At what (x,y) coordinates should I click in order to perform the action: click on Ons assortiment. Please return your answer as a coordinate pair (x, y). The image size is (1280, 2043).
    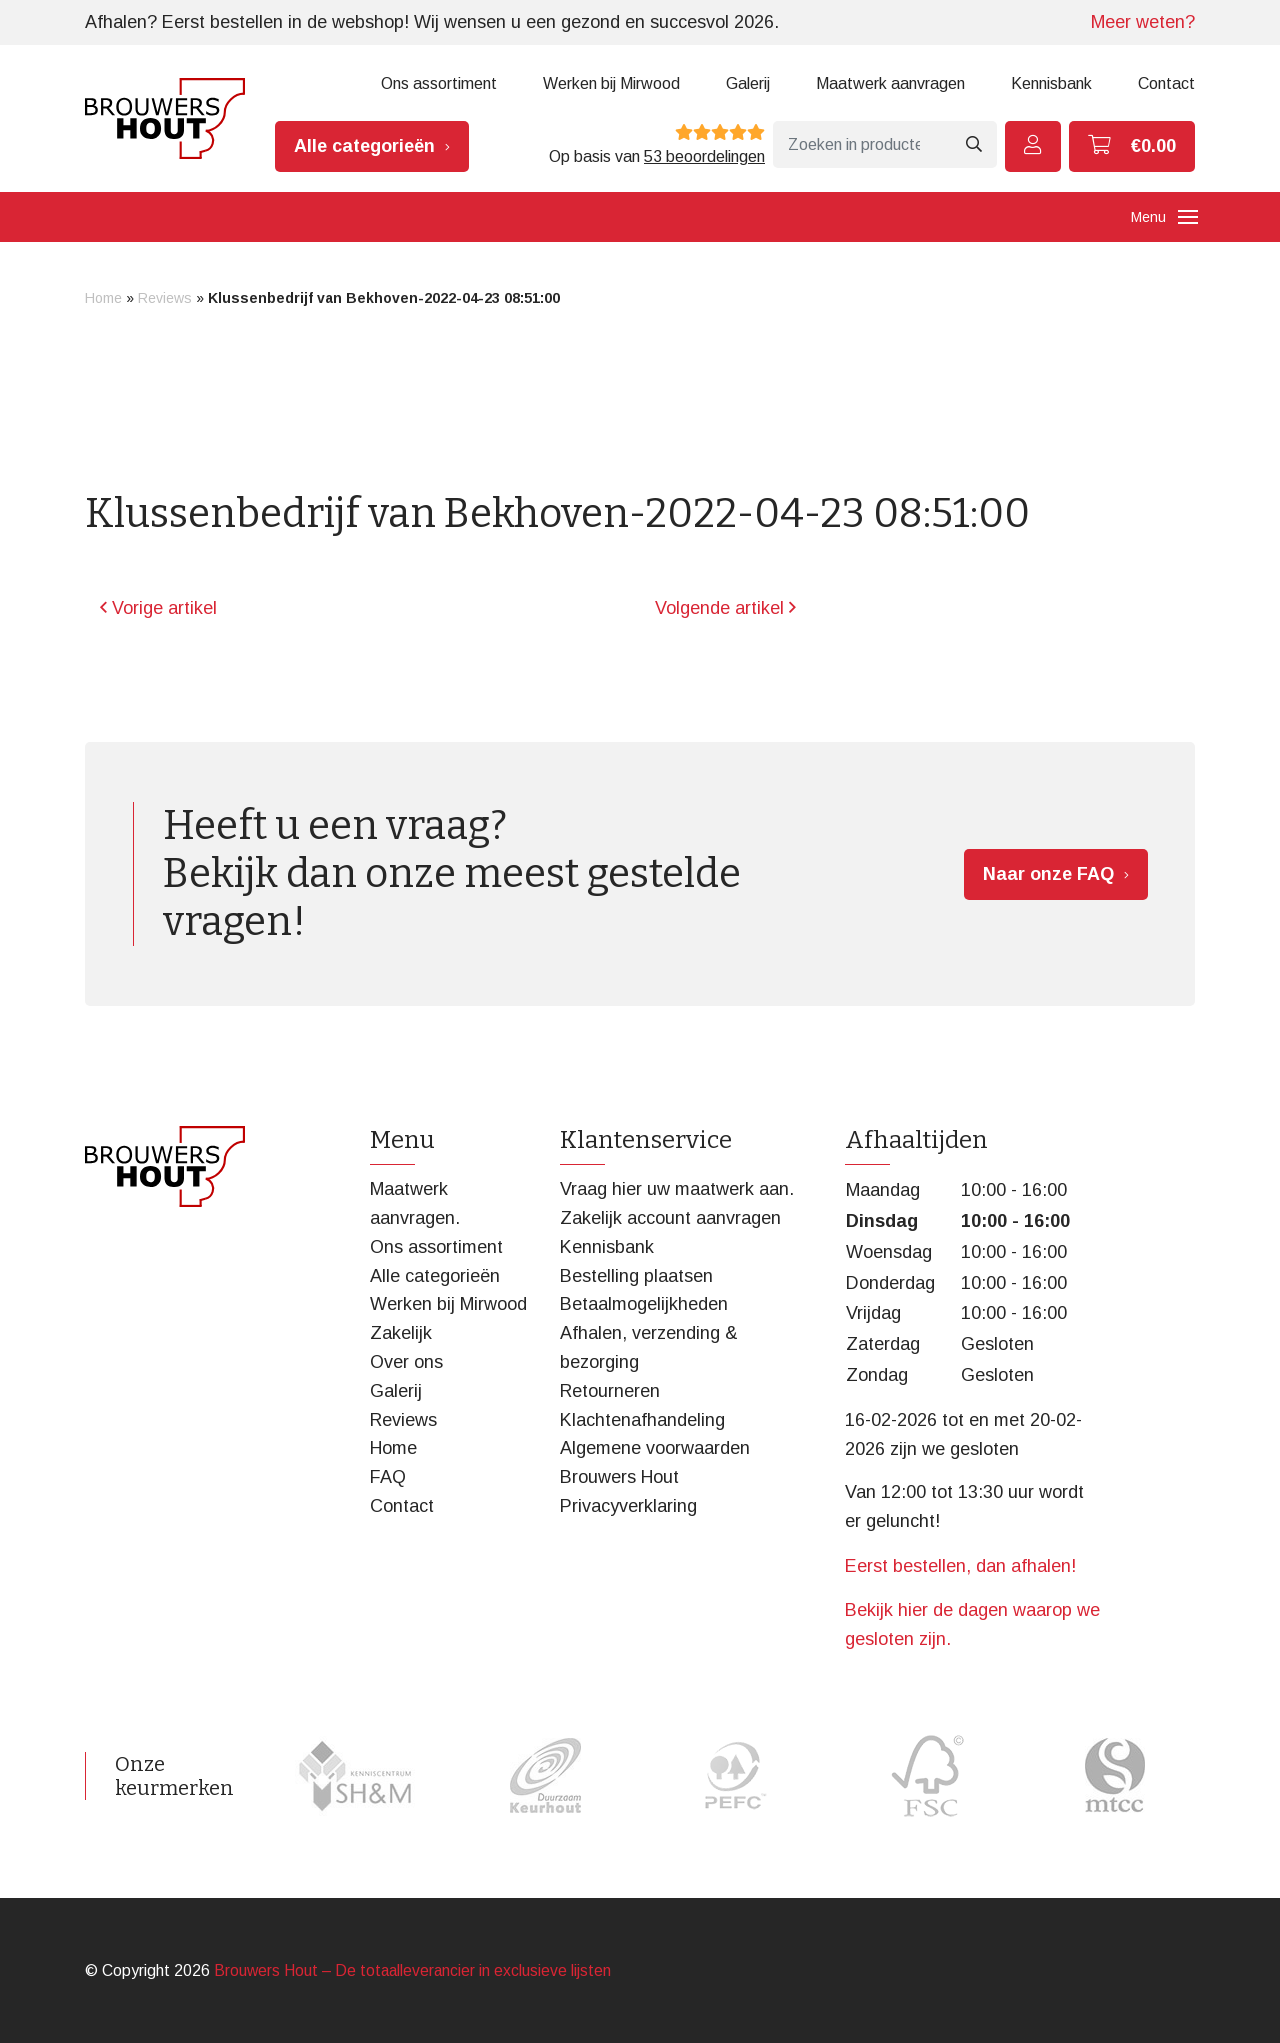
    Looking at the image, I should click on (439, 83).